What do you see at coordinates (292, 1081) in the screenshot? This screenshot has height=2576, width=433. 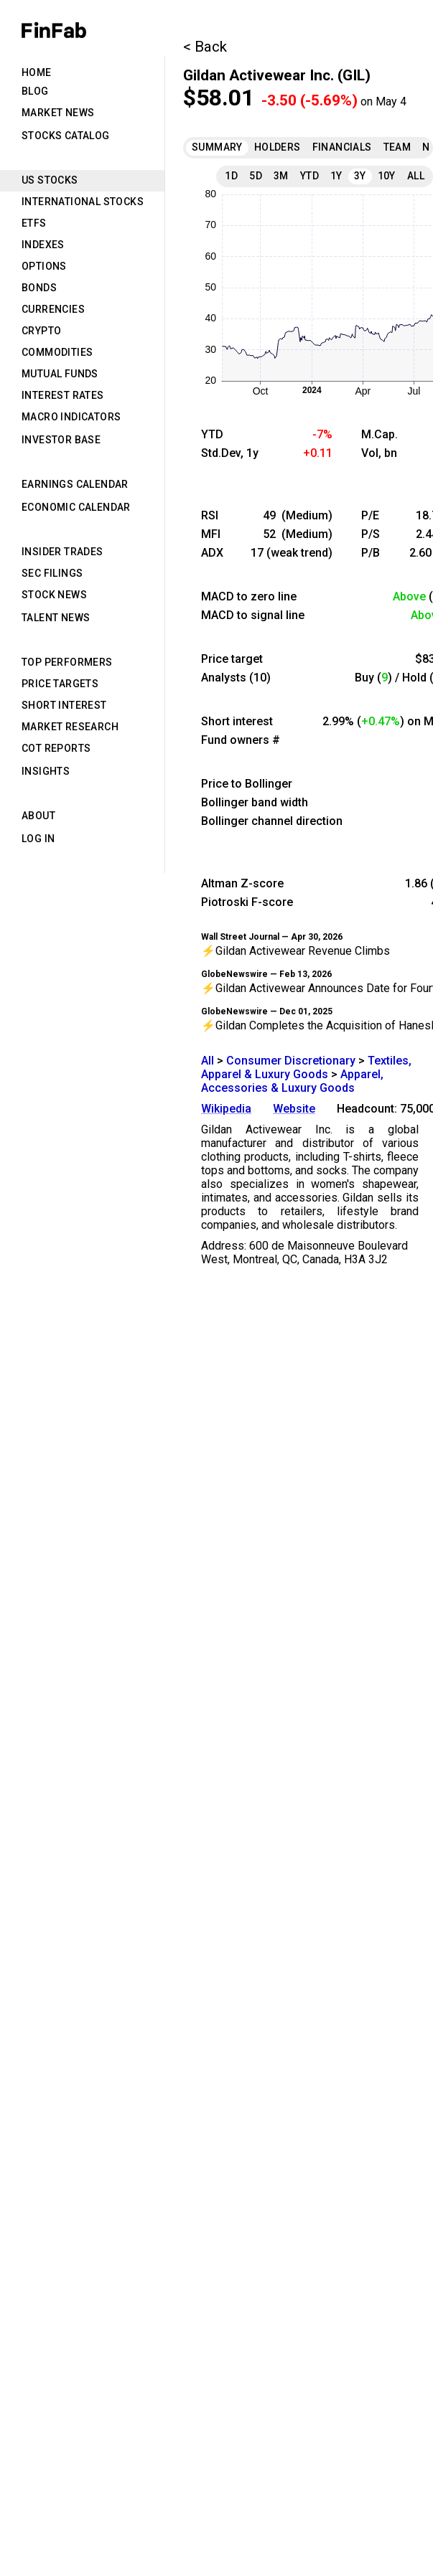 I see `Apparel, Accessories & Luxury Goods` at bounding box center [292, 1081].